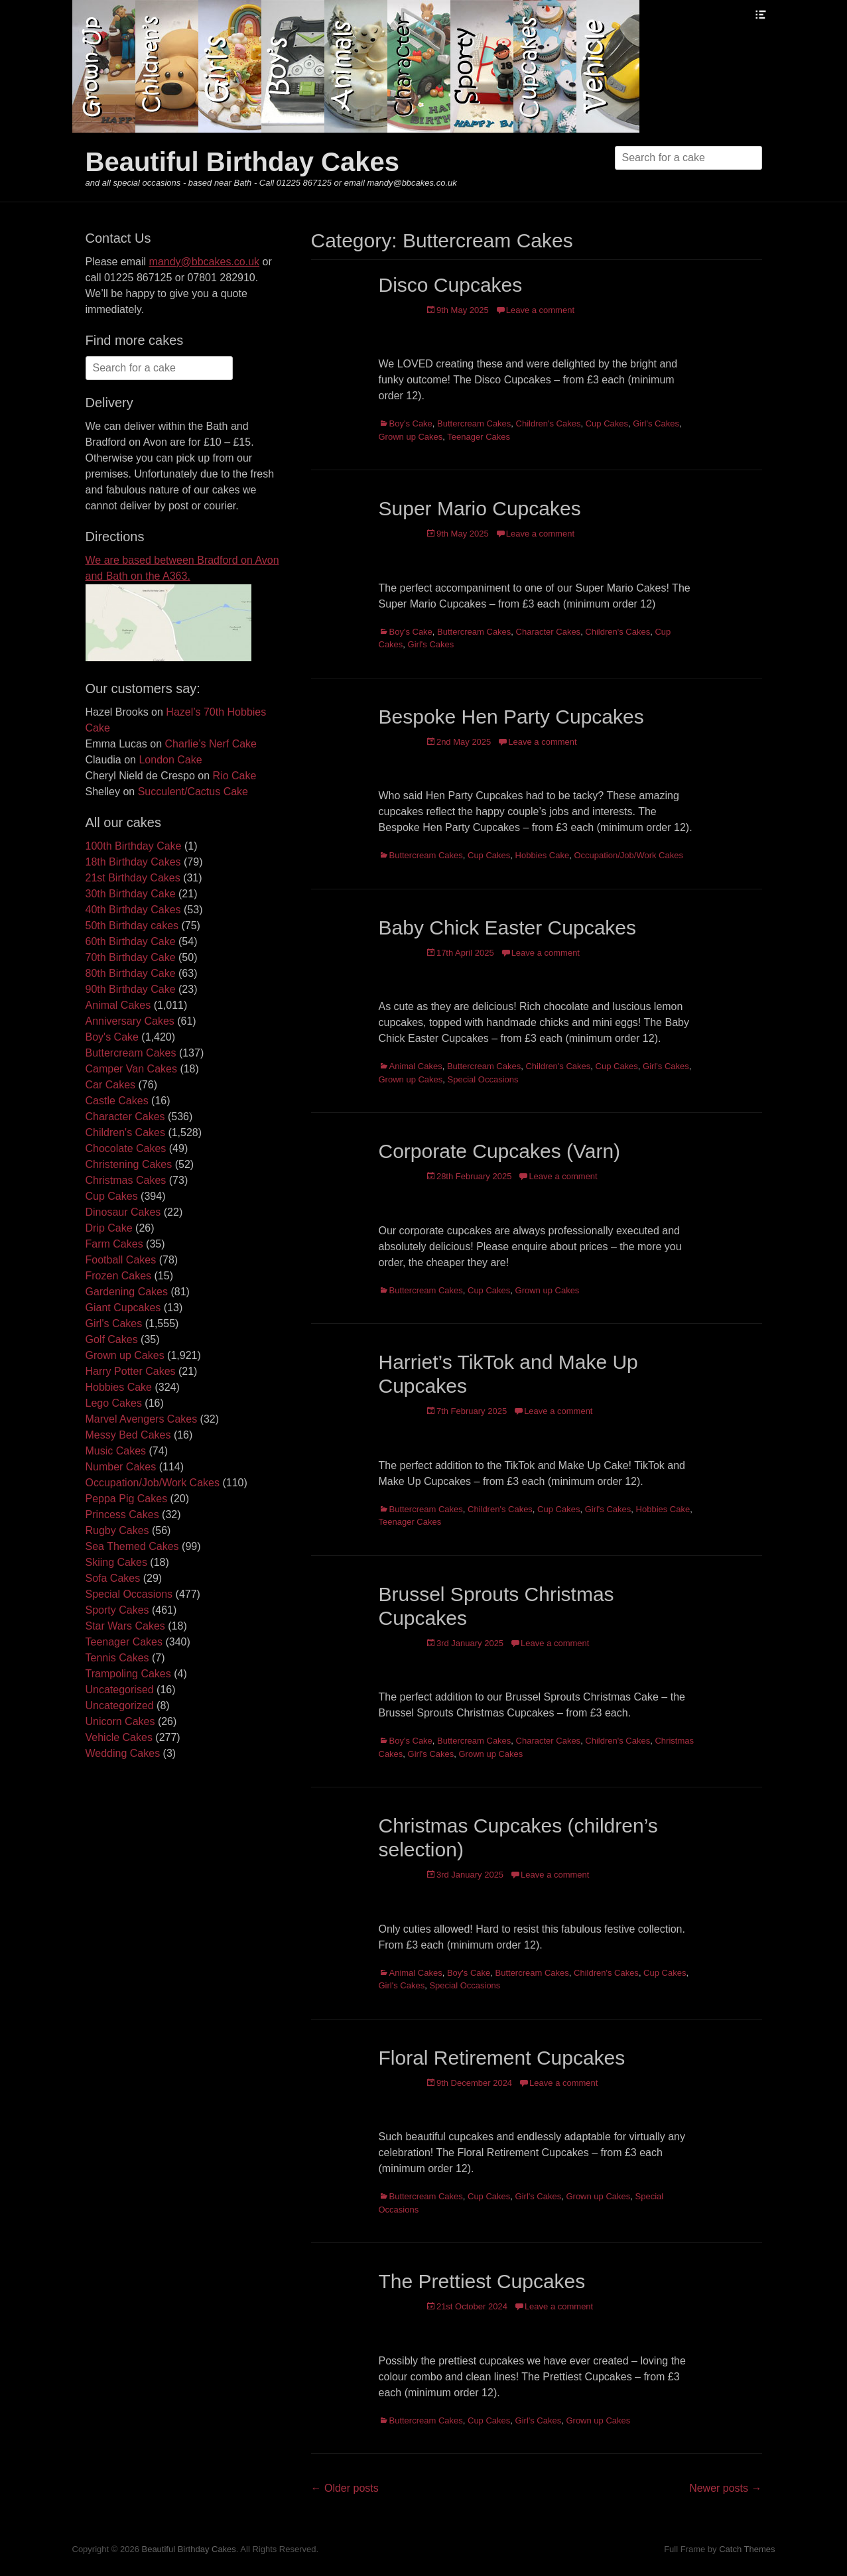 The image size is (847, 2576). I want to click on Vehicle Cakes, so click(119, 1737).